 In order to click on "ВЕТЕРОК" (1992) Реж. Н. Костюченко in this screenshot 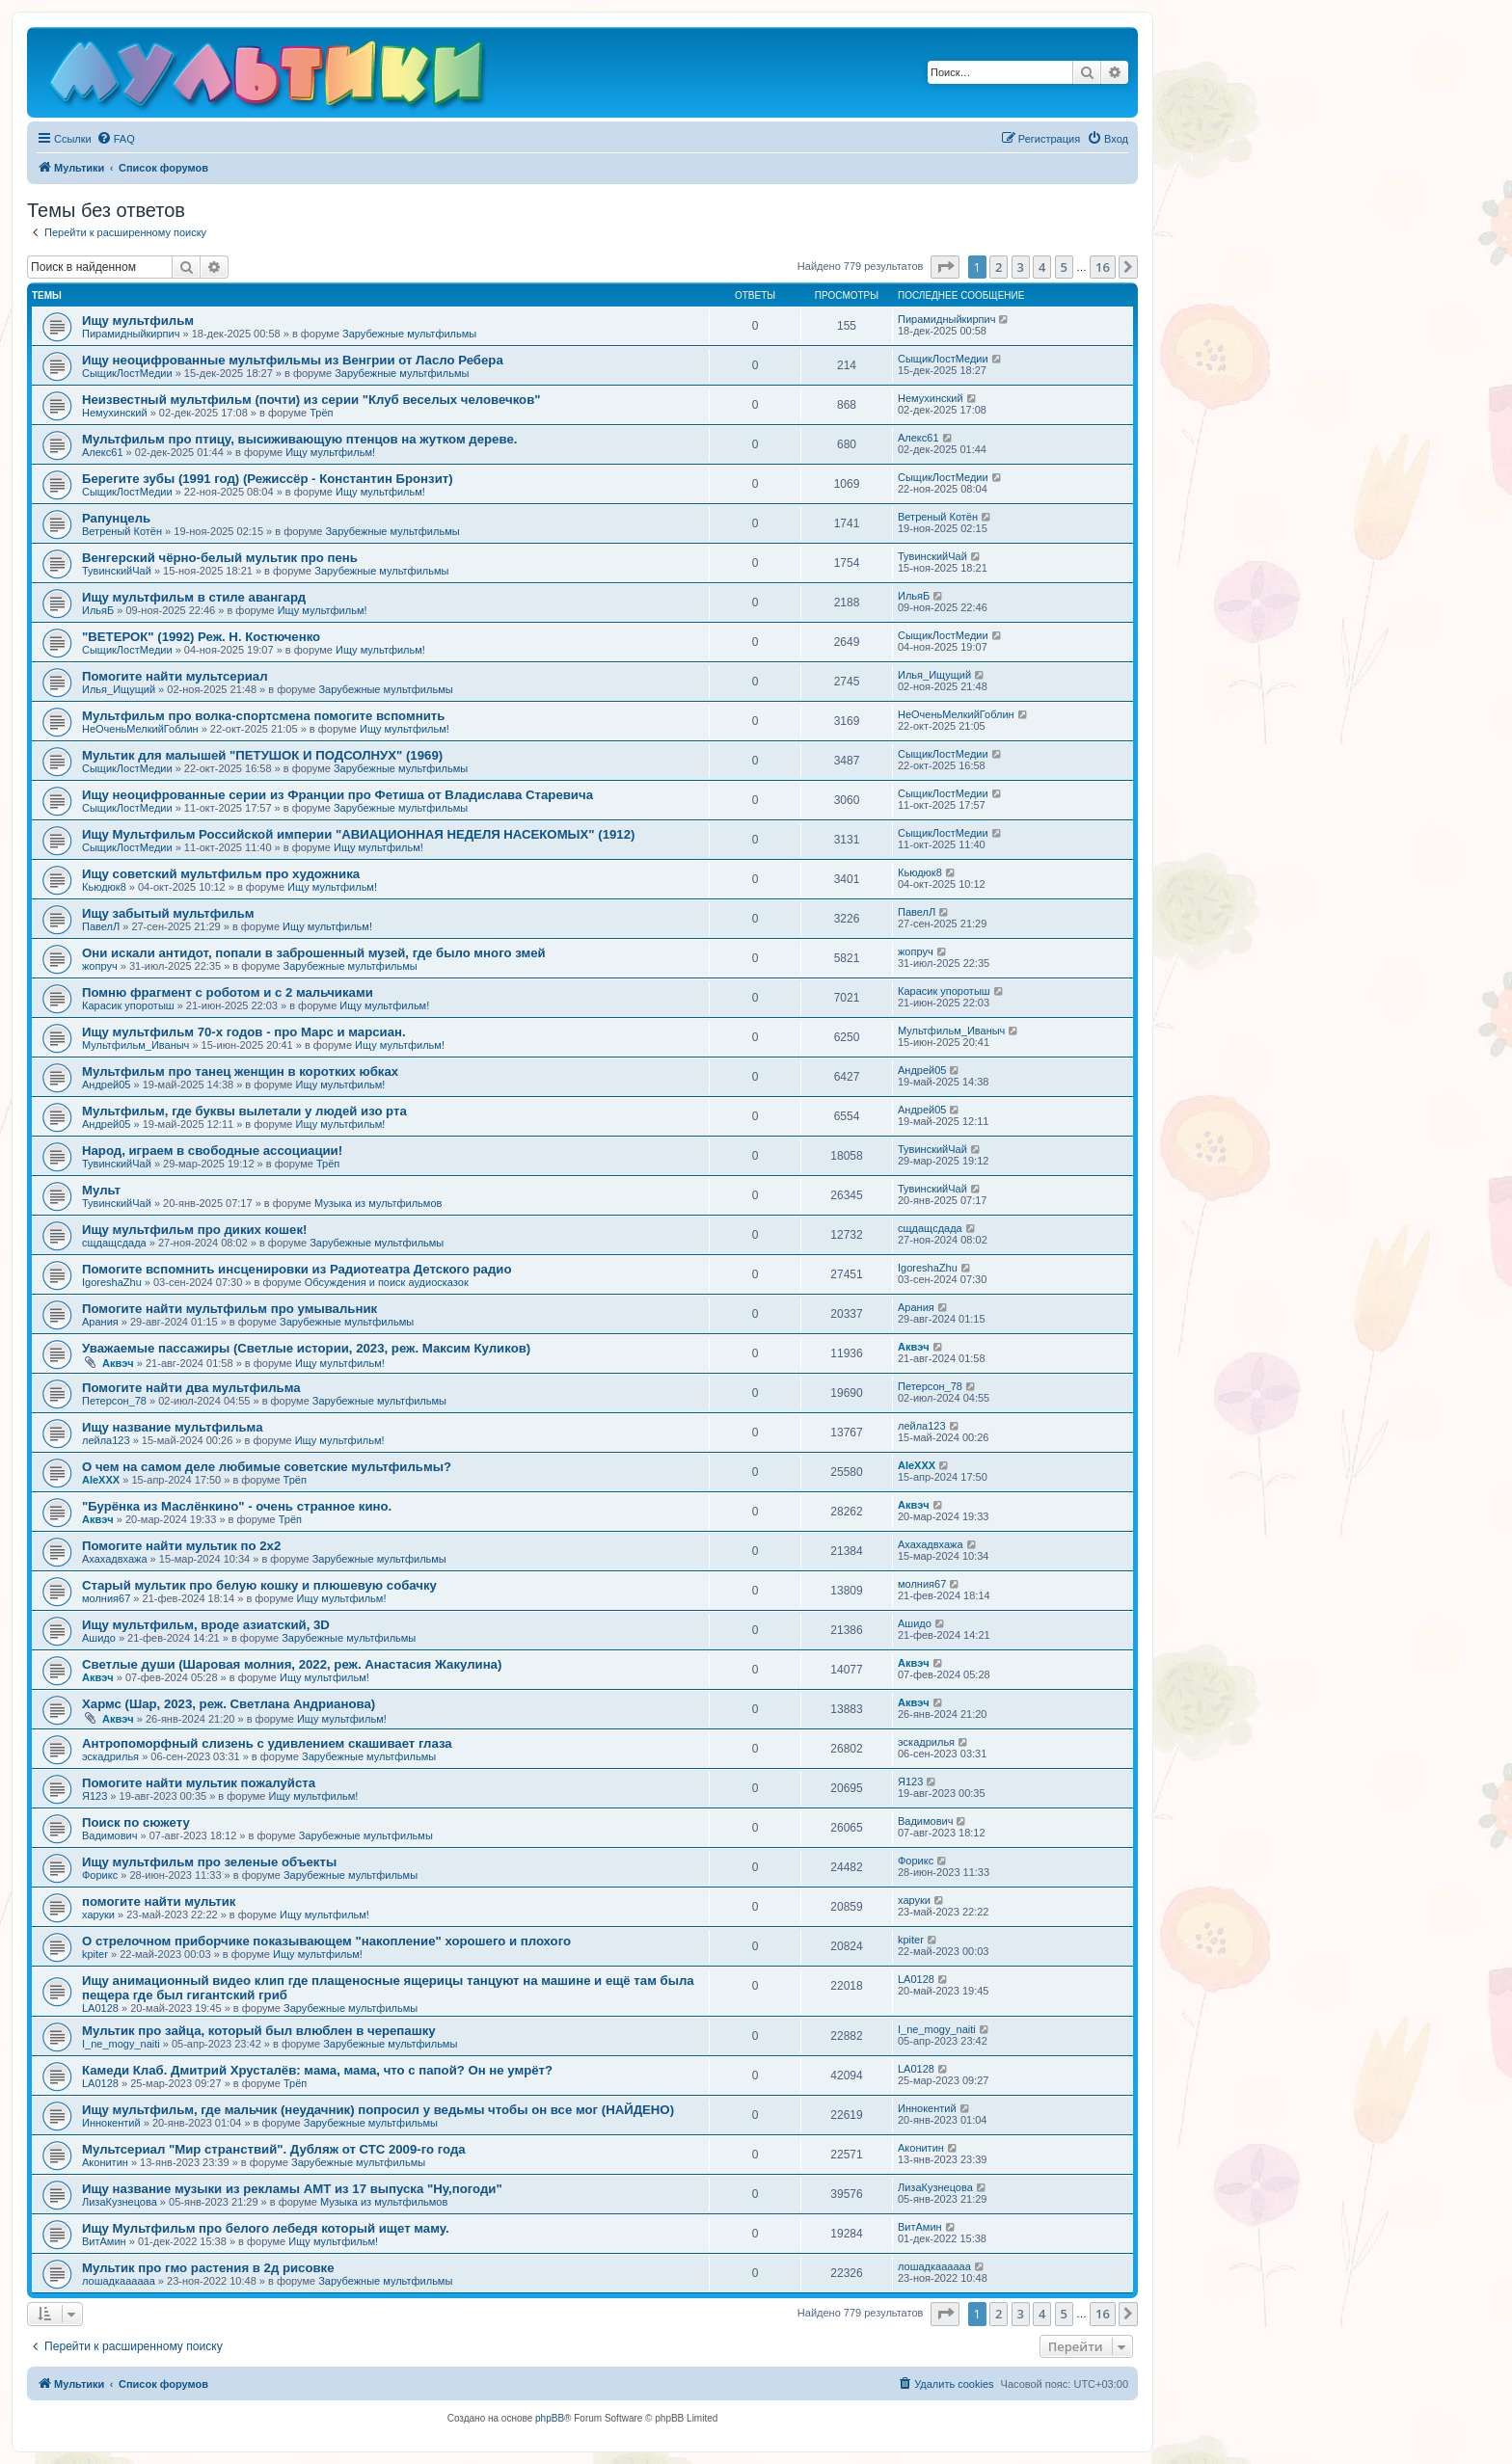, I will do `click(201, 636)`.